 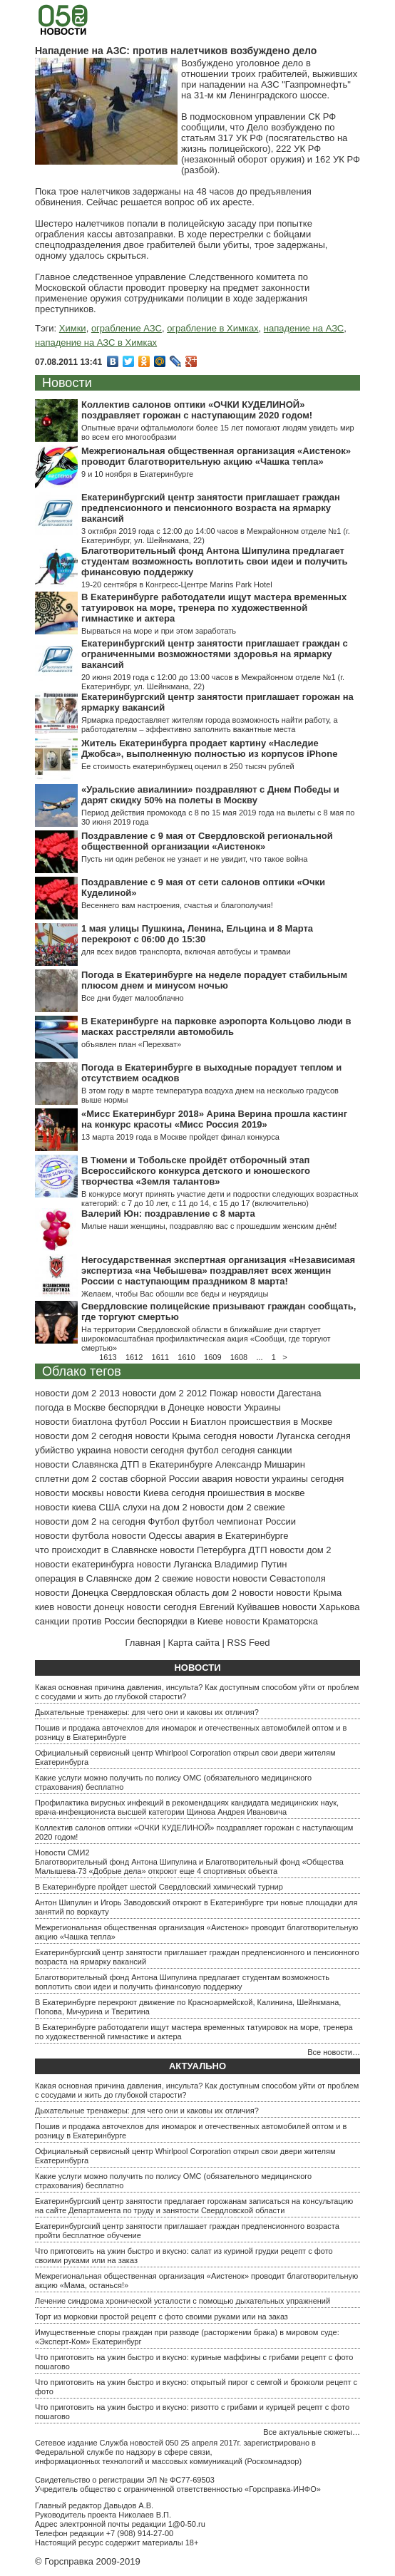 What do you see at coordinates (174, 1293) in the screenshot?
I see `Желаем, чтобы Вас обошли все беды и неурядицы` at bounding box center [174, 1293].